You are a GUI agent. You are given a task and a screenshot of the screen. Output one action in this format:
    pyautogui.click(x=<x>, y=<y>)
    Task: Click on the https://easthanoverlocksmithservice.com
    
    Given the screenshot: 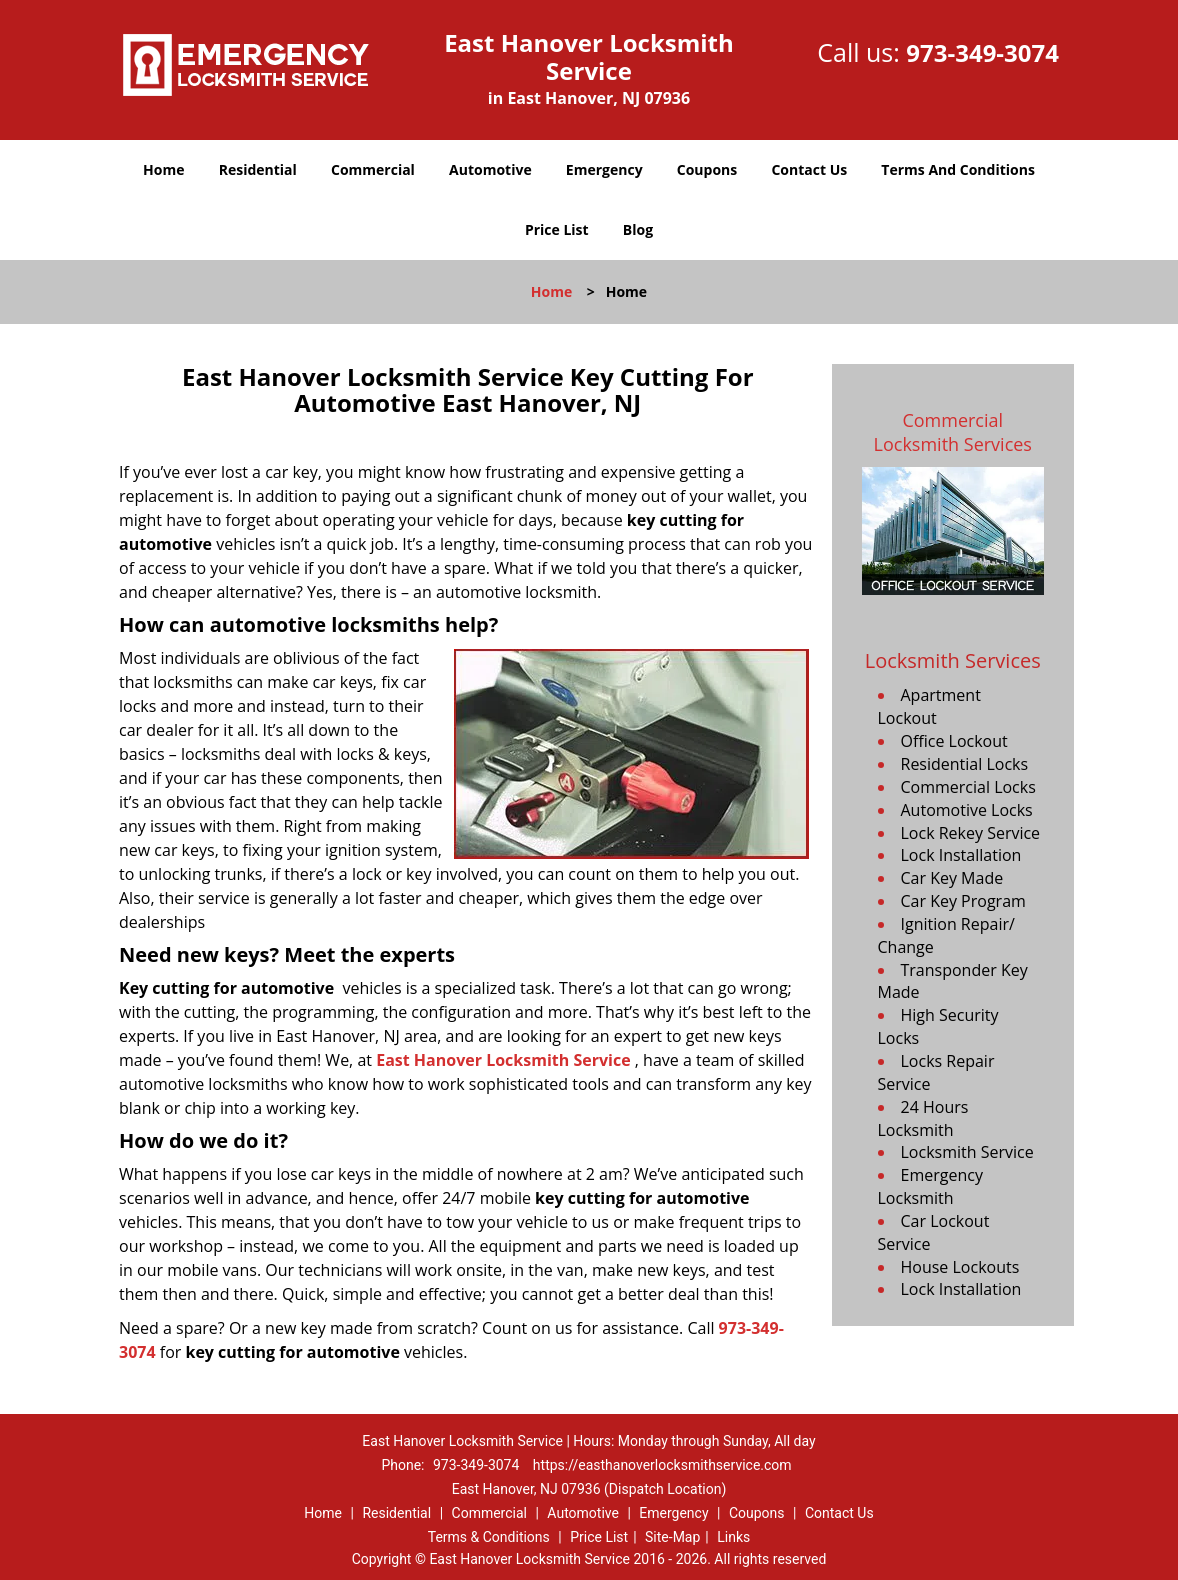 What is the action you would take?
    pyautogui.click(x=662, y=1465)
    